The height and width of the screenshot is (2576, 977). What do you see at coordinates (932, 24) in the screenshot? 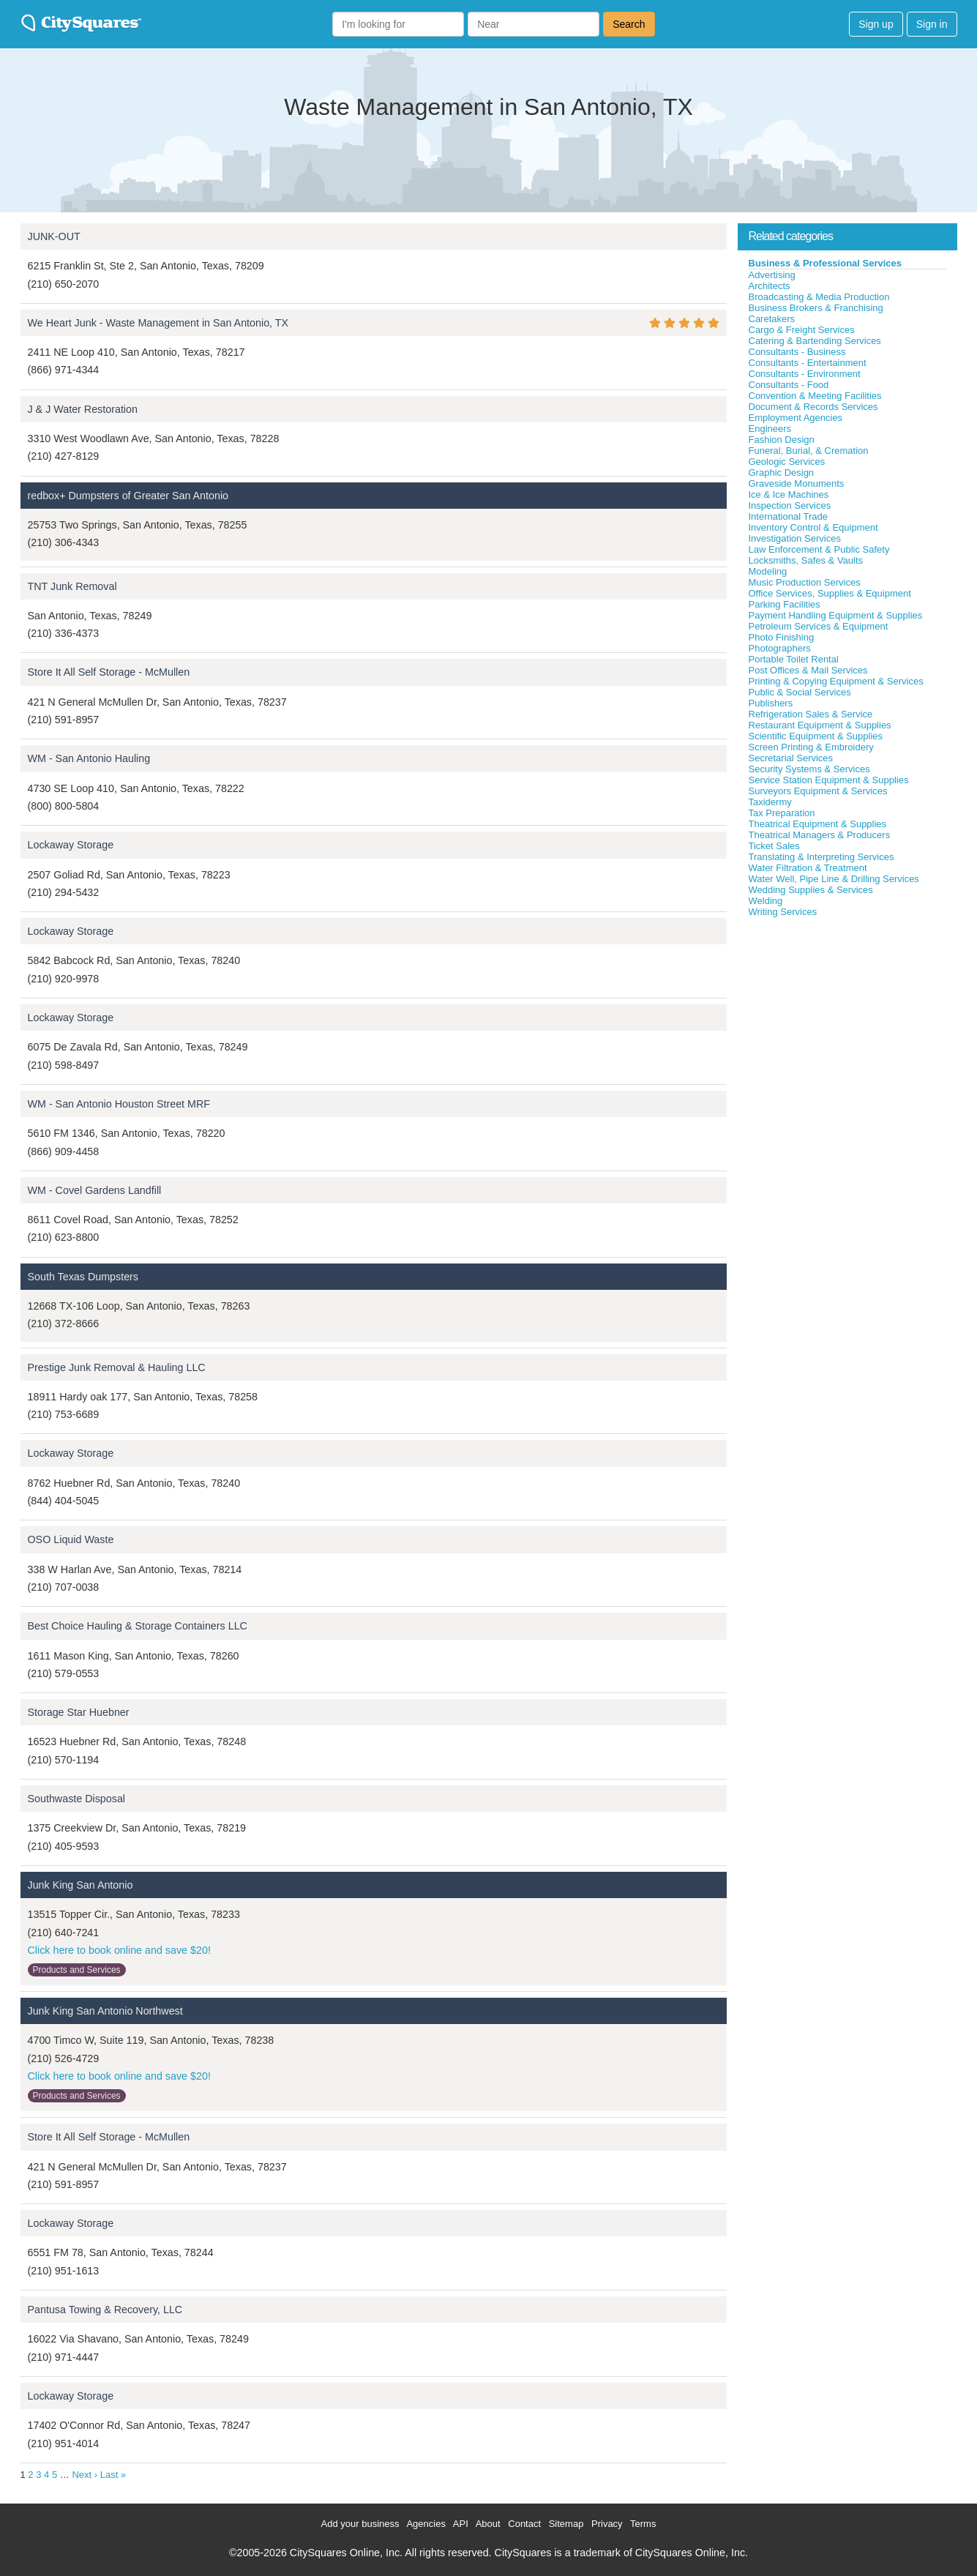
I see `Sign in` at bounding box center [932, 24].